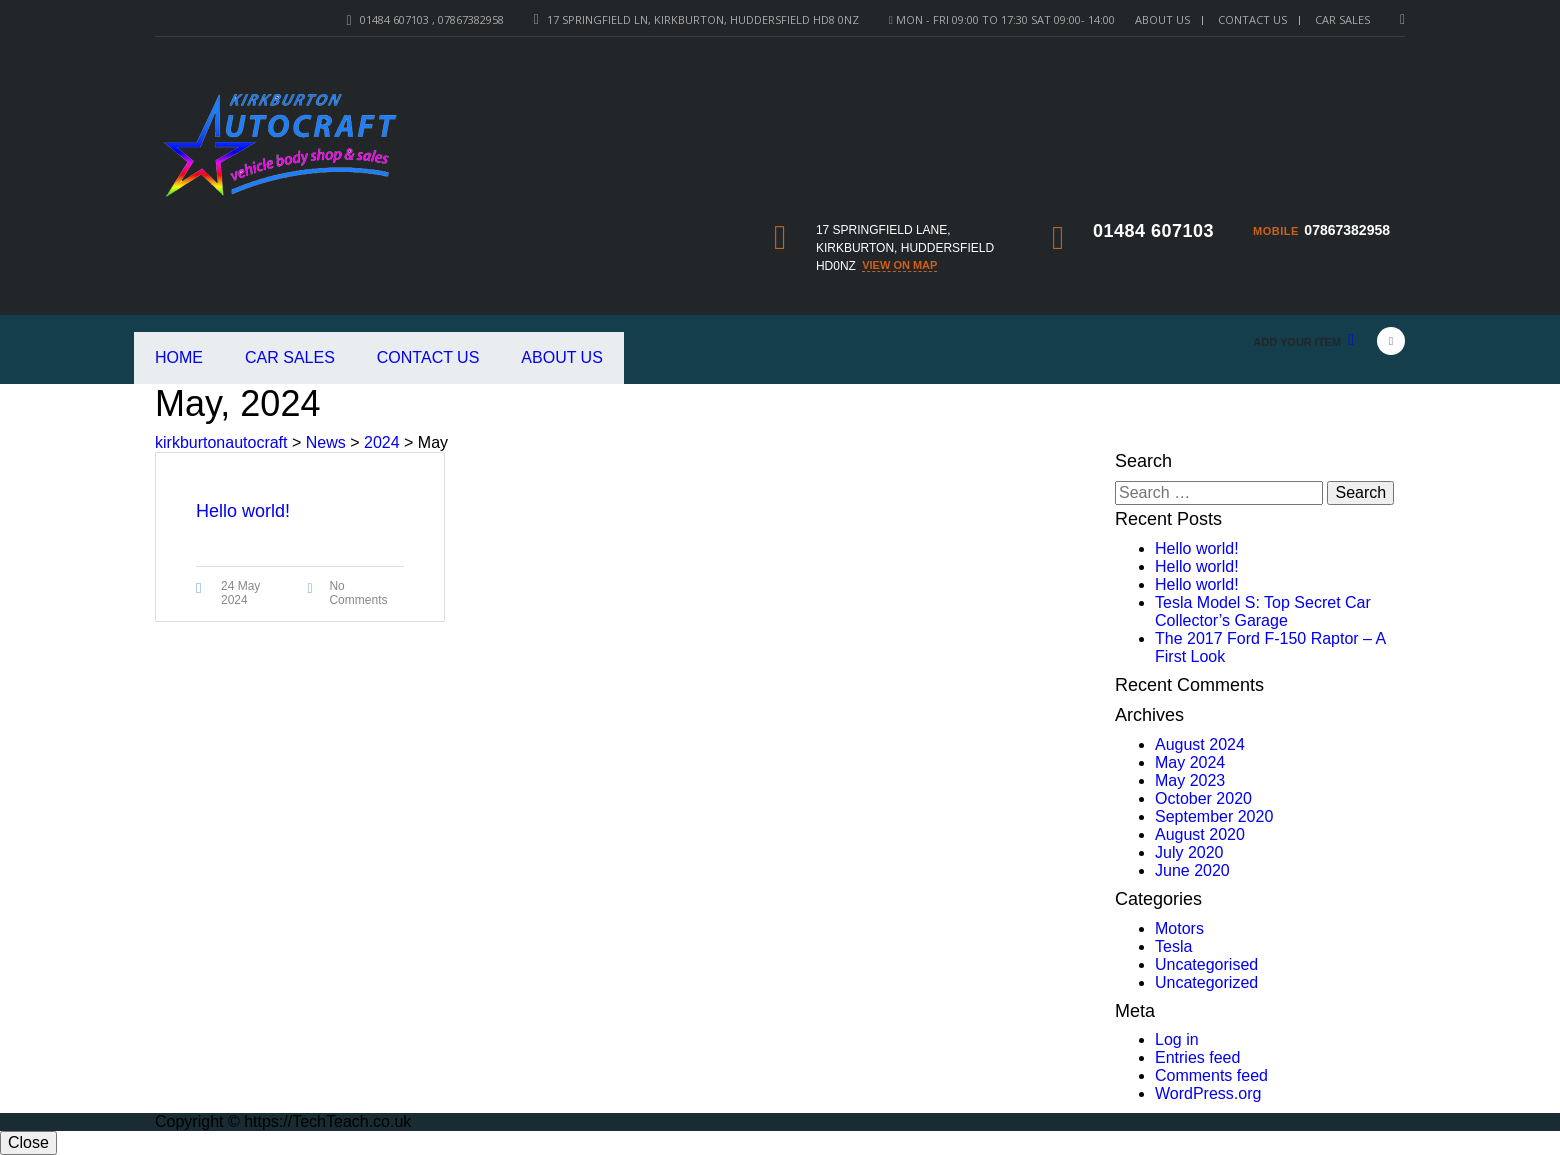  I want to click on No Comments, so click(358, 593).